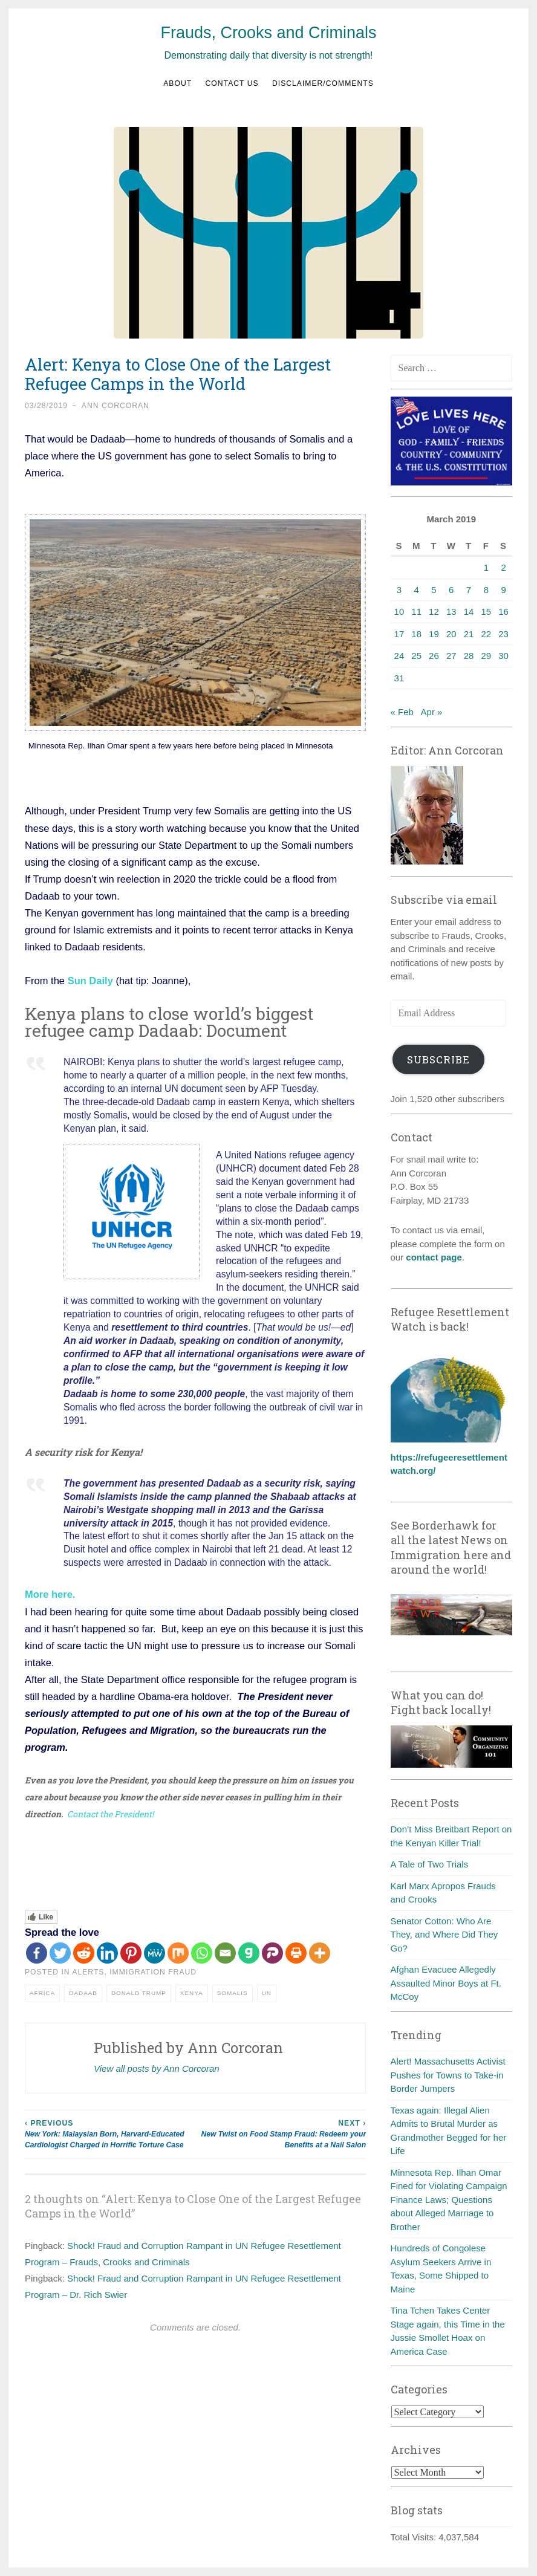  What do you see at coordinates (451, 655) in the screenshot?
I see `27 [Posts published on March 27, 2019]` at bounding box center [451, 655].